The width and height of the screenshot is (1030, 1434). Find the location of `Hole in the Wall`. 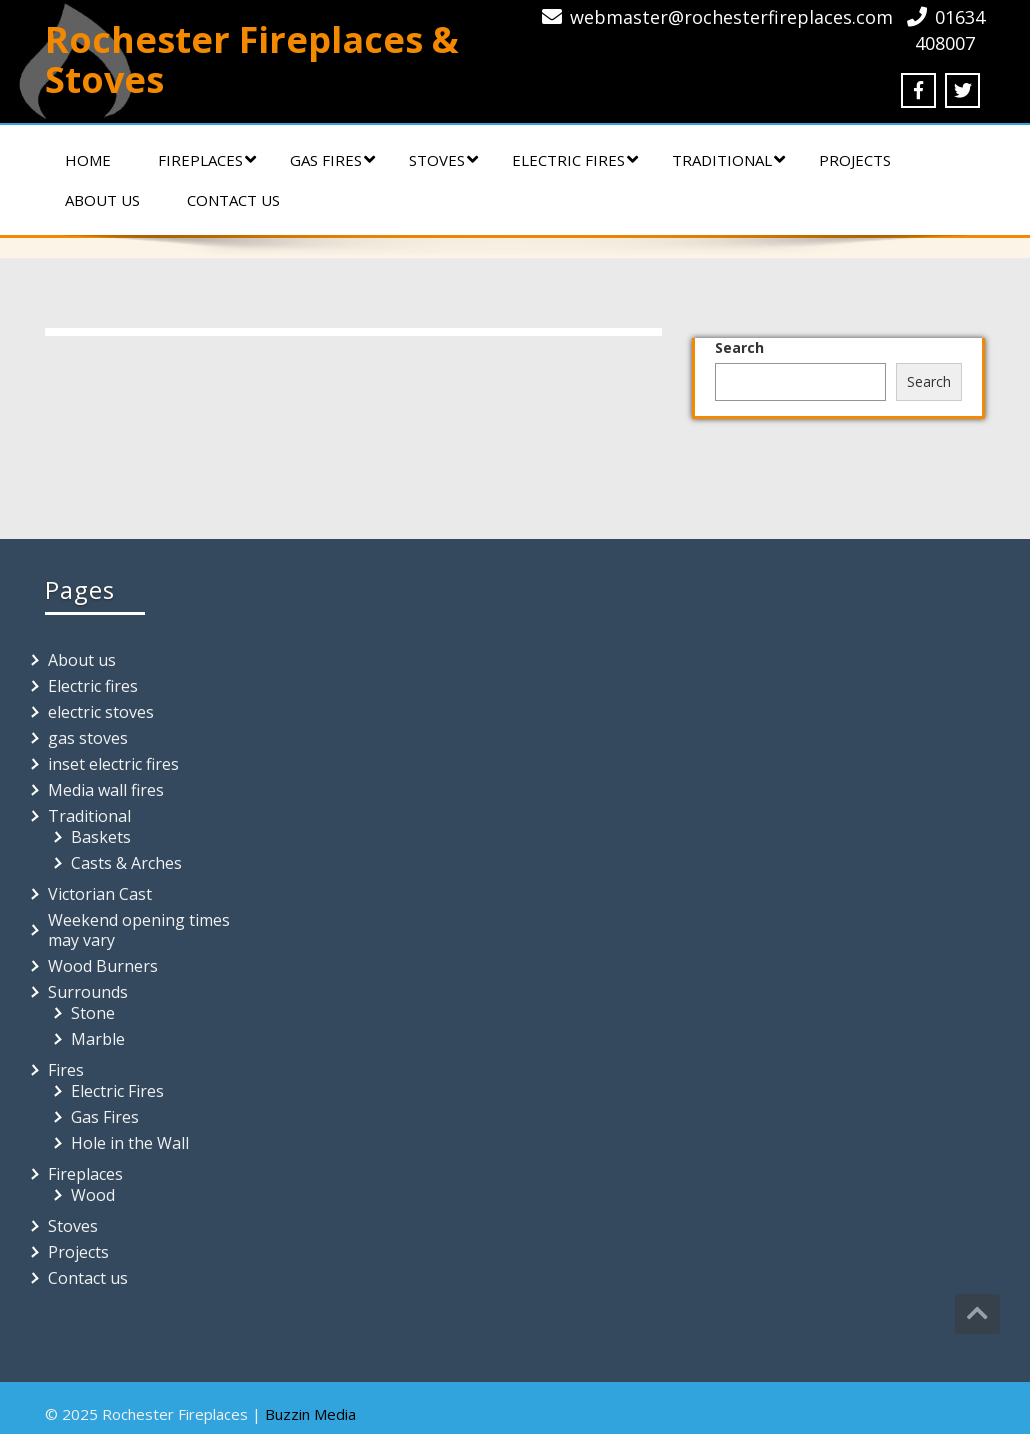

Hole in the Wall is located at coordinates (130, 1143).